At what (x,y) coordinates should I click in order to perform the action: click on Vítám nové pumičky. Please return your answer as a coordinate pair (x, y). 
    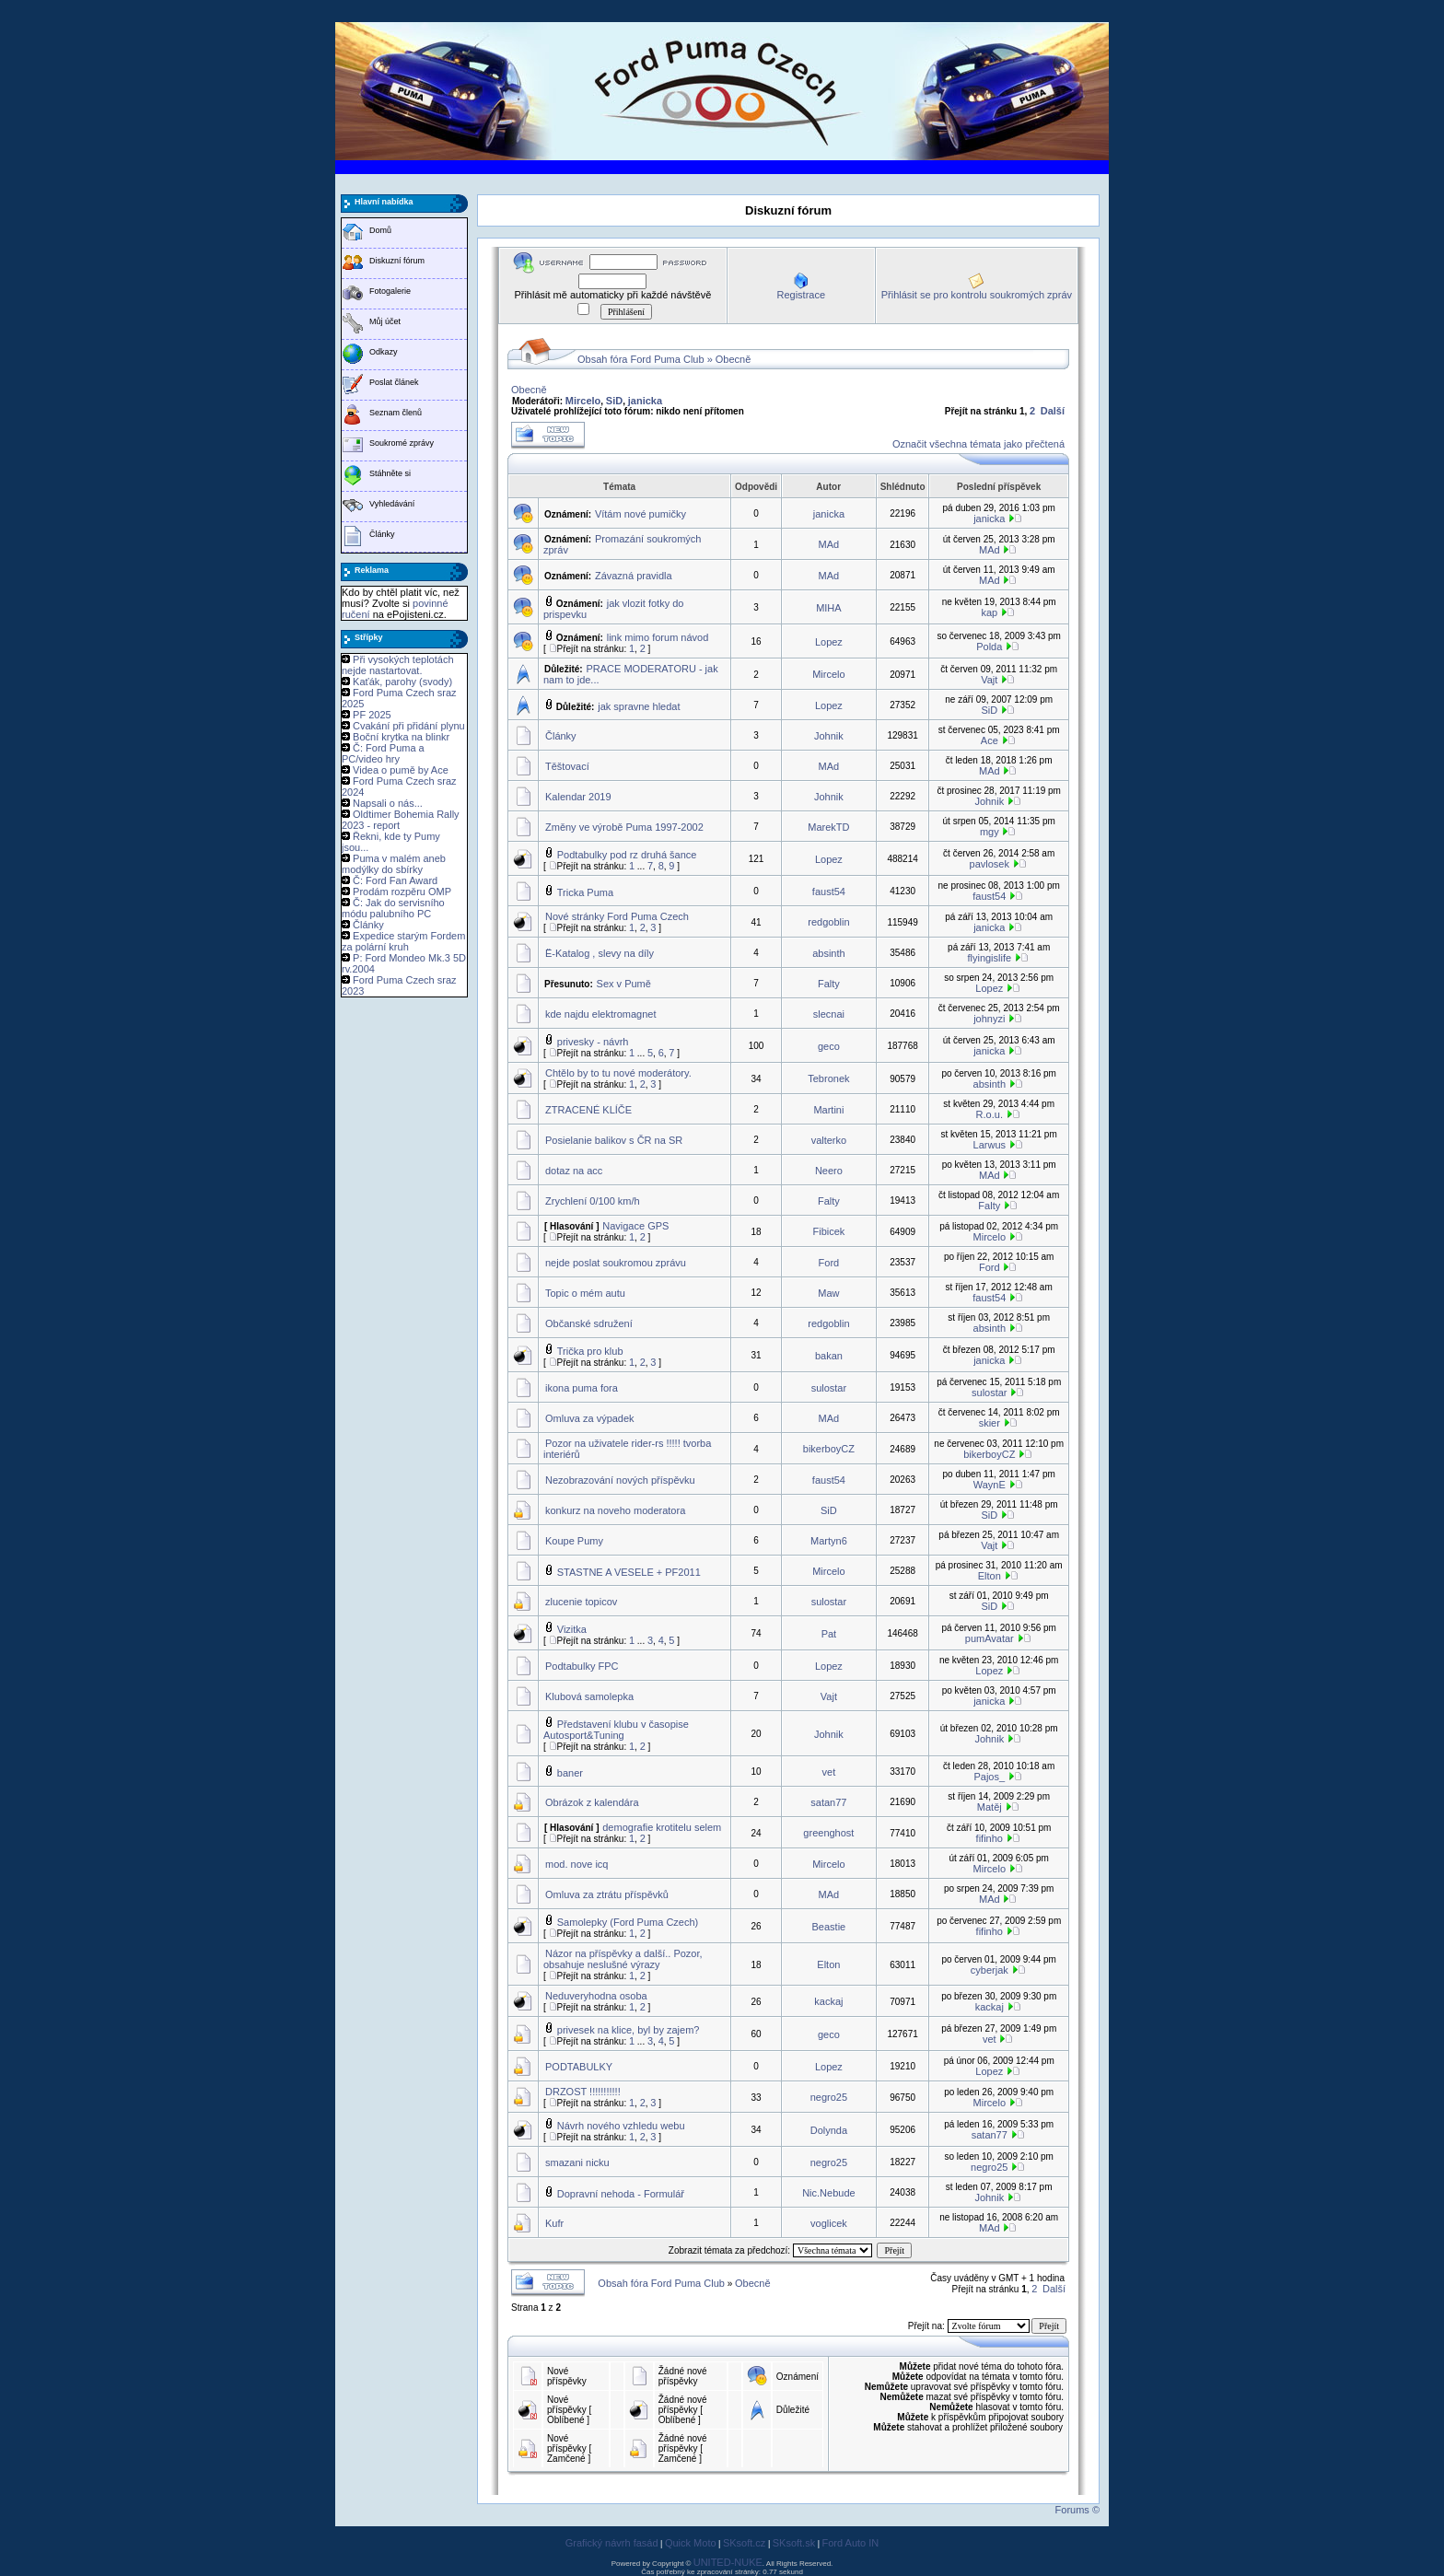
    Looking at the image, I should click on (640, 513).